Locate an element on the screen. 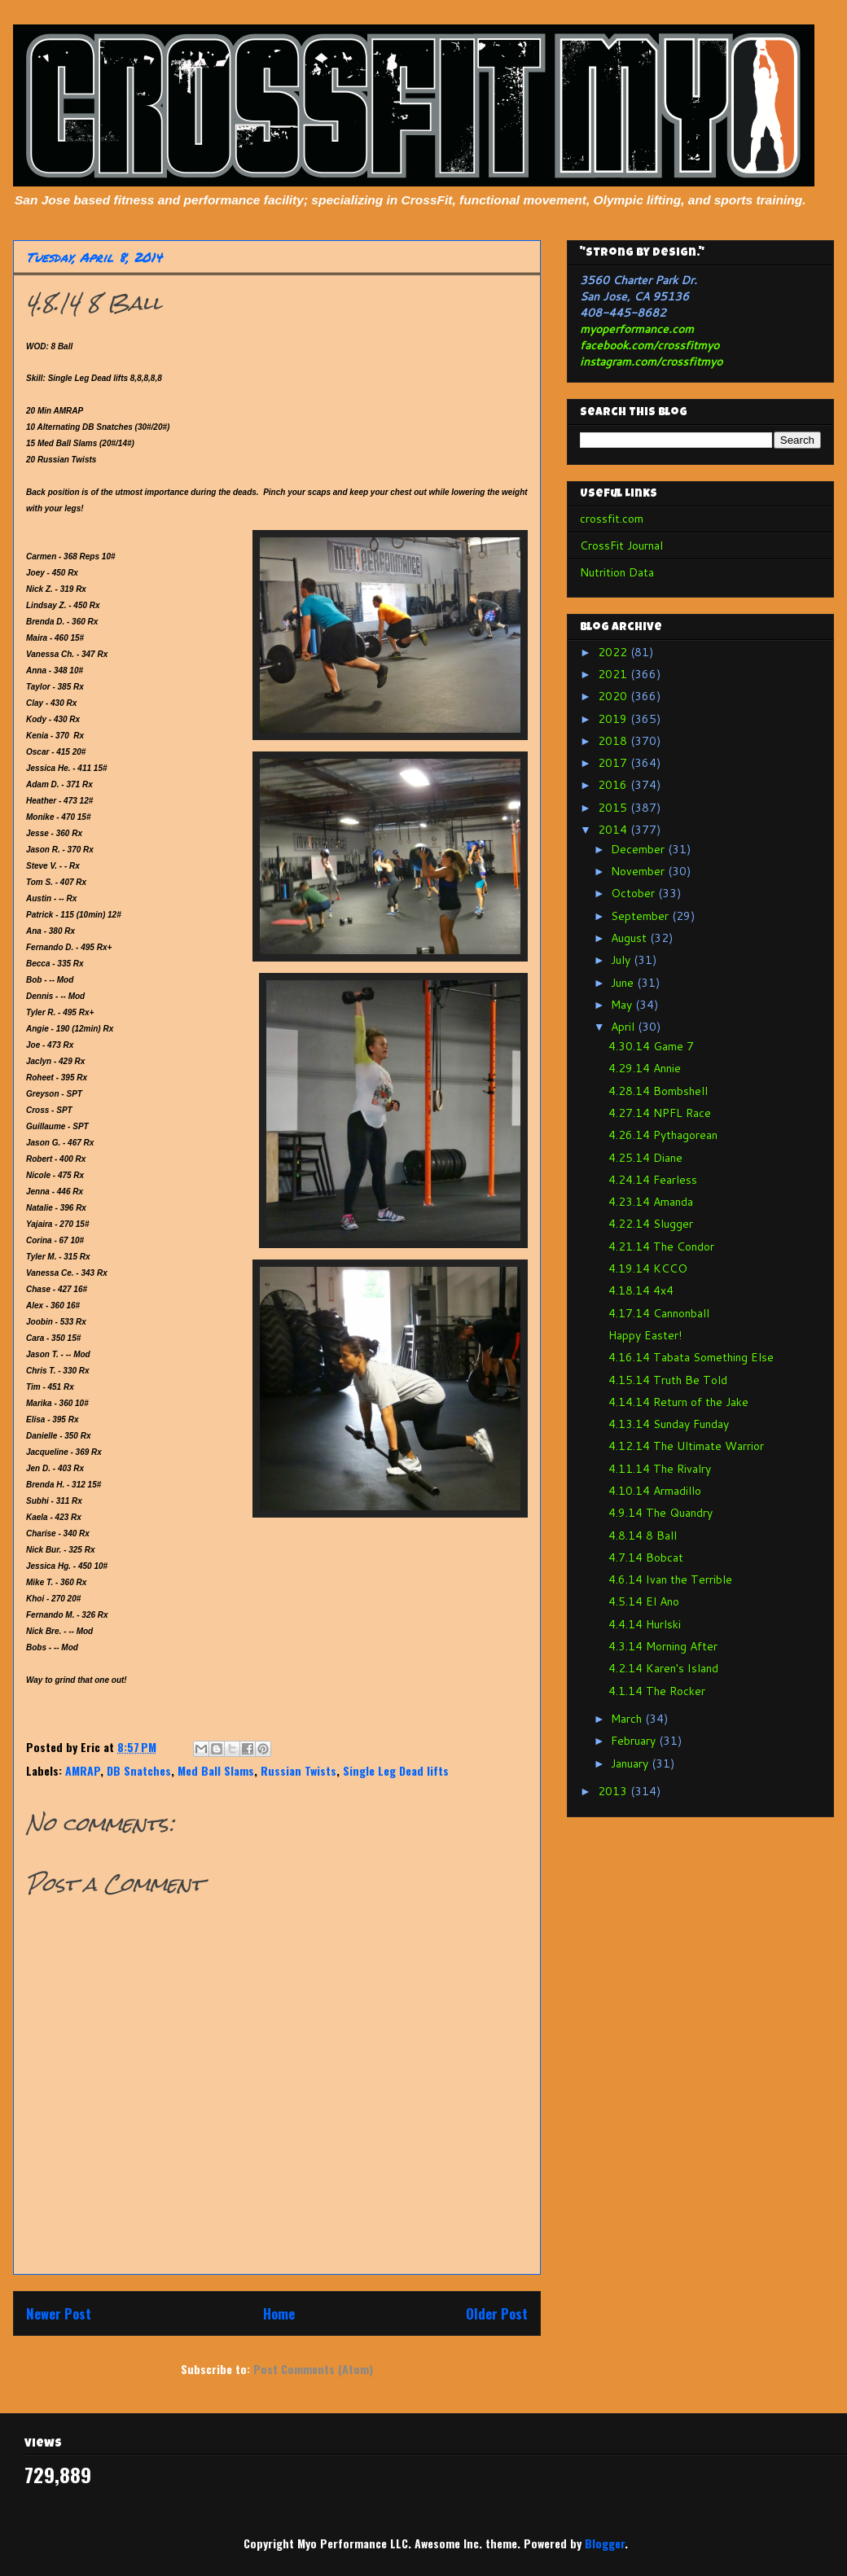 The image size is (847, 2576). Nutrition Data is located at coordinates (617, 572).